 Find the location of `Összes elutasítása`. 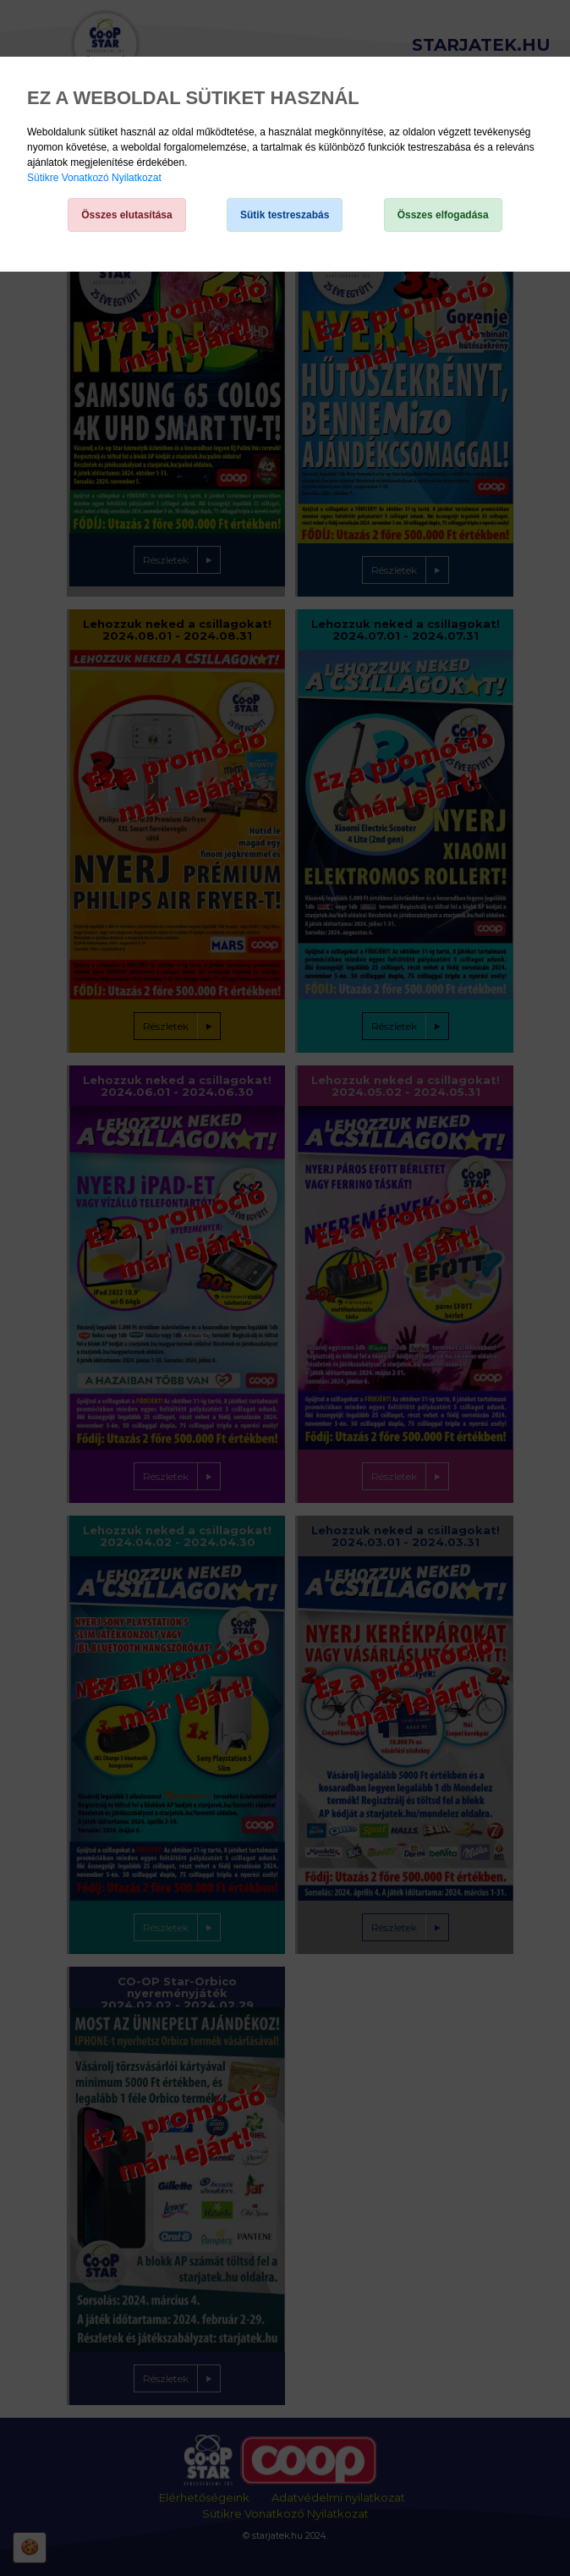

Összes elutasítása is located at coordinates (126, 215).